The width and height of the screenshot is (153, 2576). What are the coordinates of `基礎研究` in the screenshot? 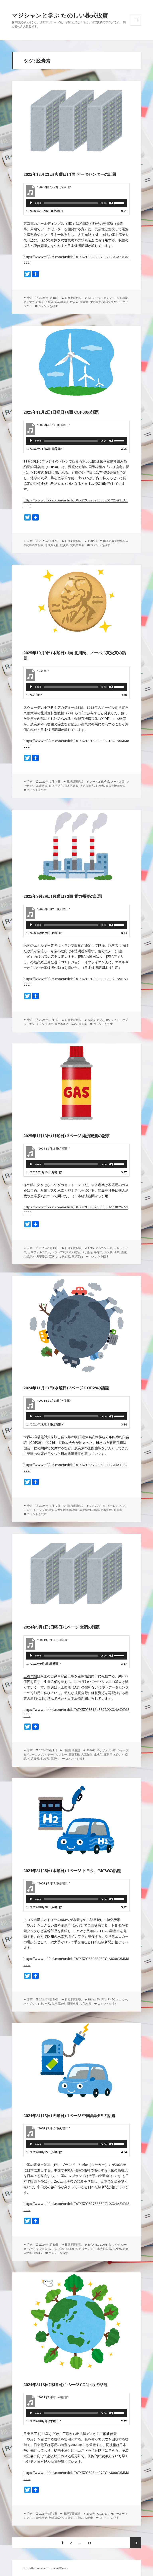 It's located at (41, 786).